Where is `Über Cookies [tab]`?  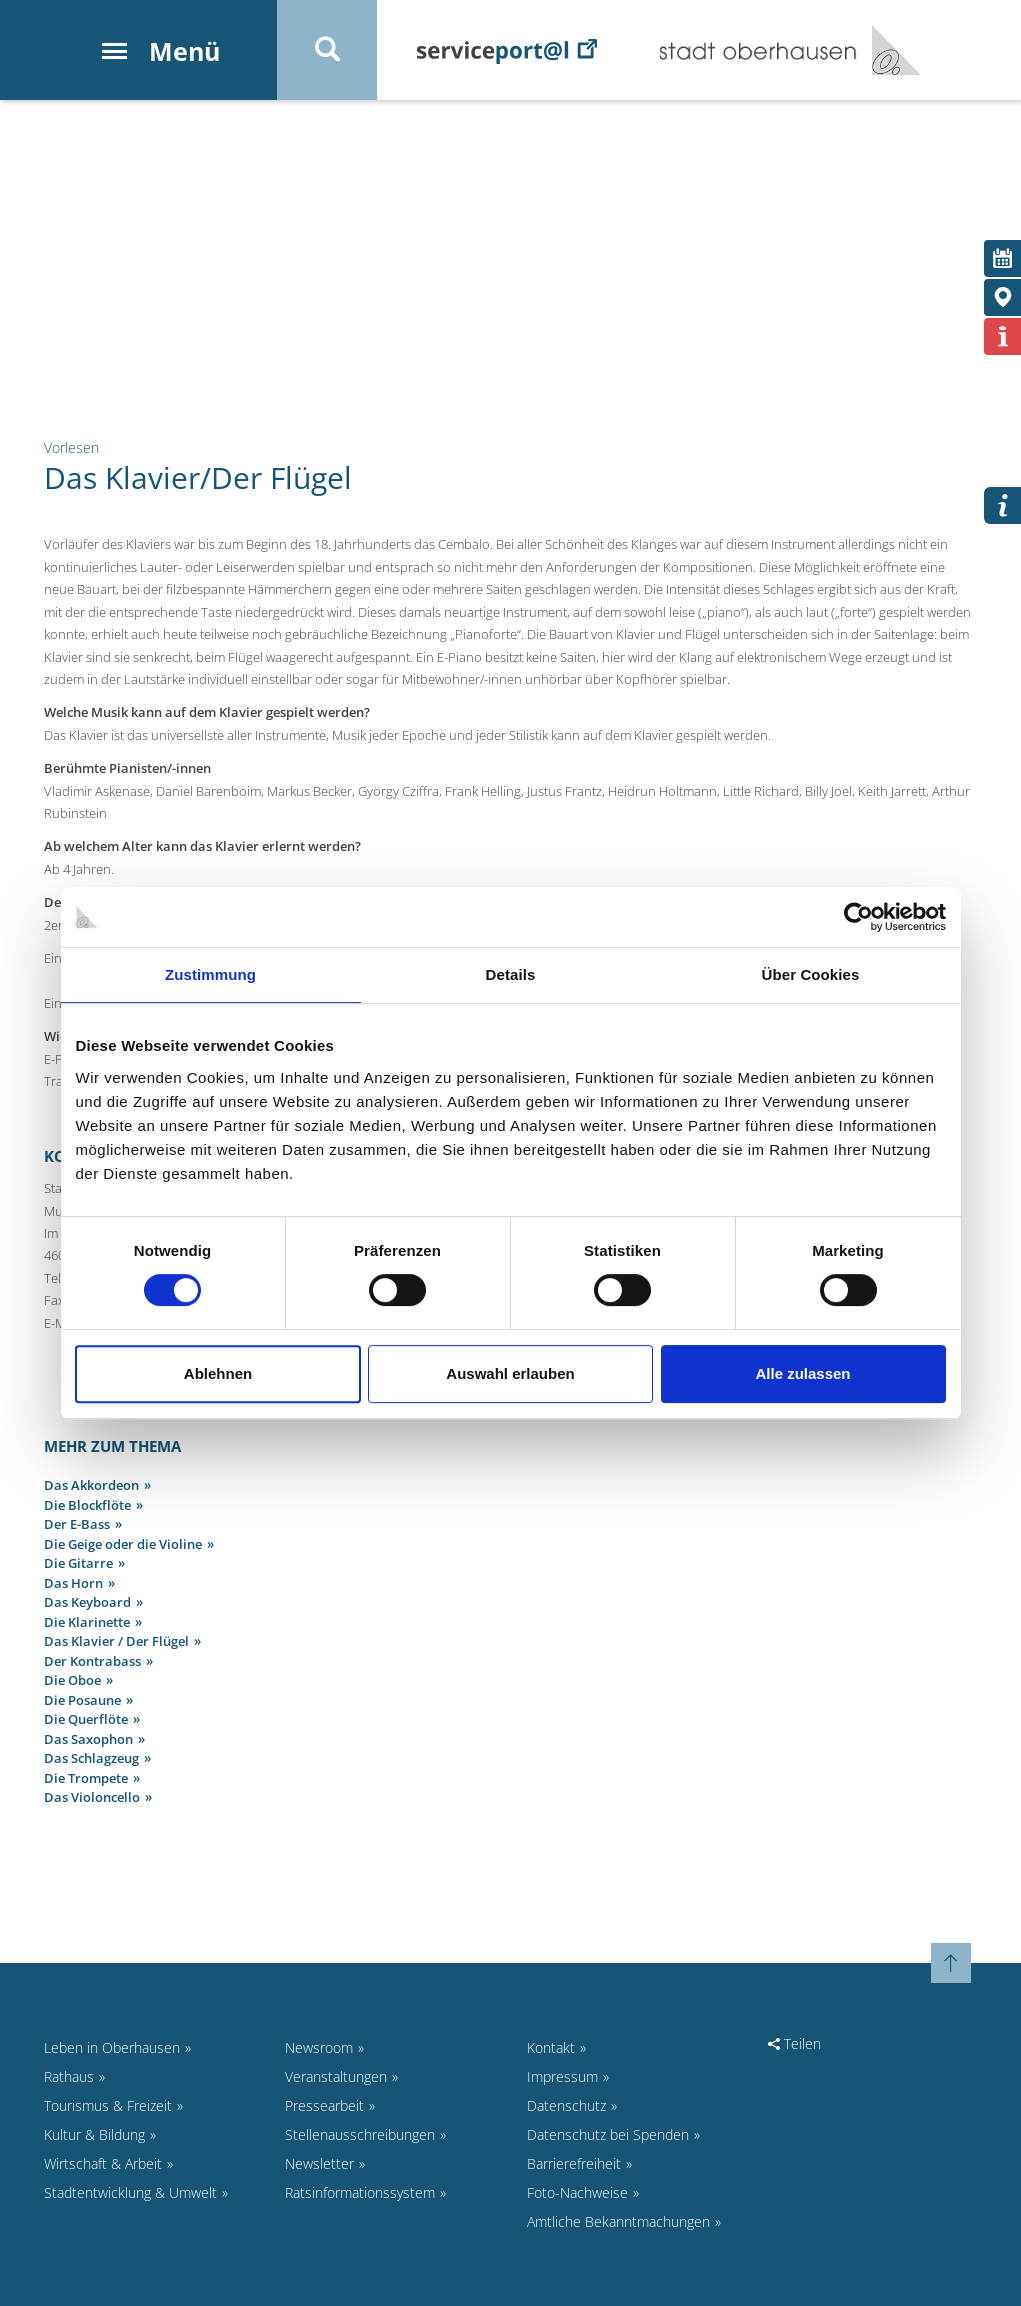
Über Cookies [tab] is located at coordinates (811, 974).